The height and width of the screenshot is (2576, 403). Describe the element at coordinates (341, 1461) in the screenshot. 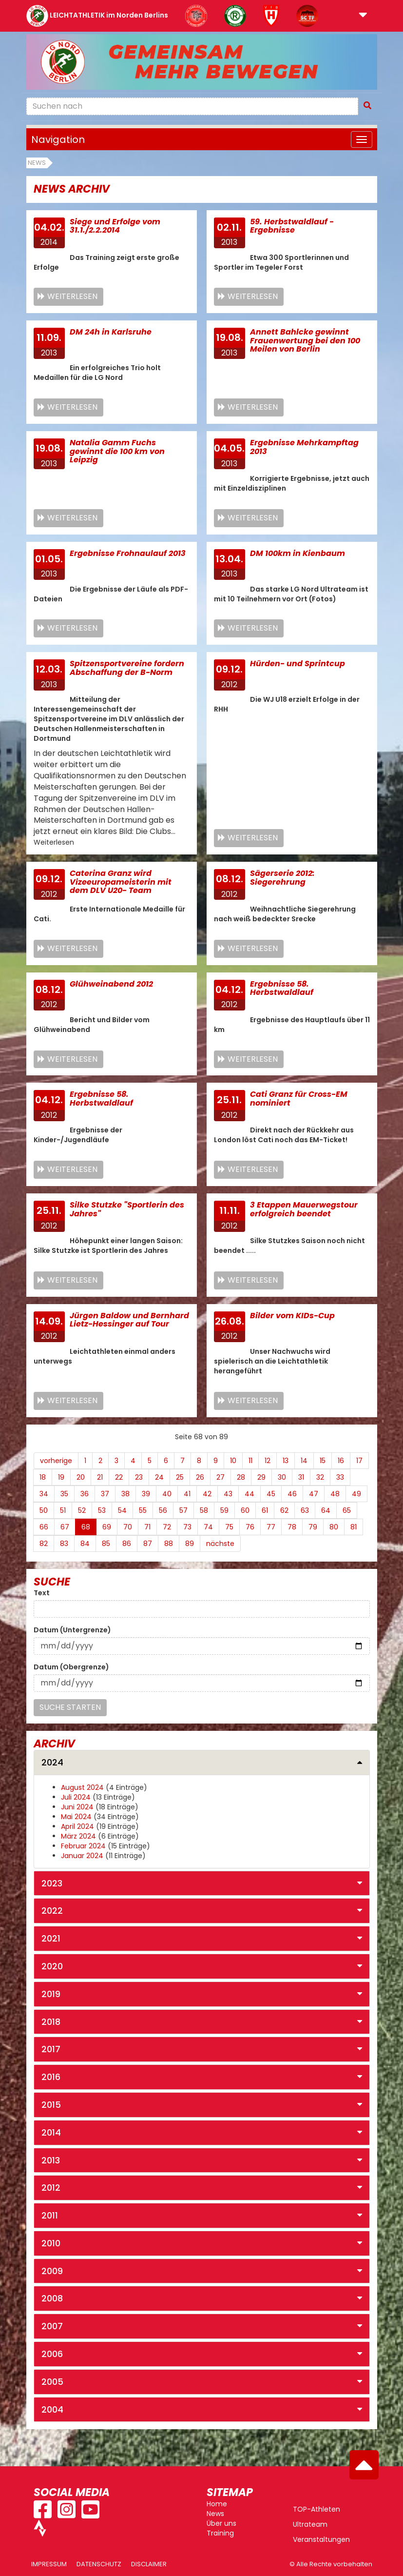

I see `16` at that location.